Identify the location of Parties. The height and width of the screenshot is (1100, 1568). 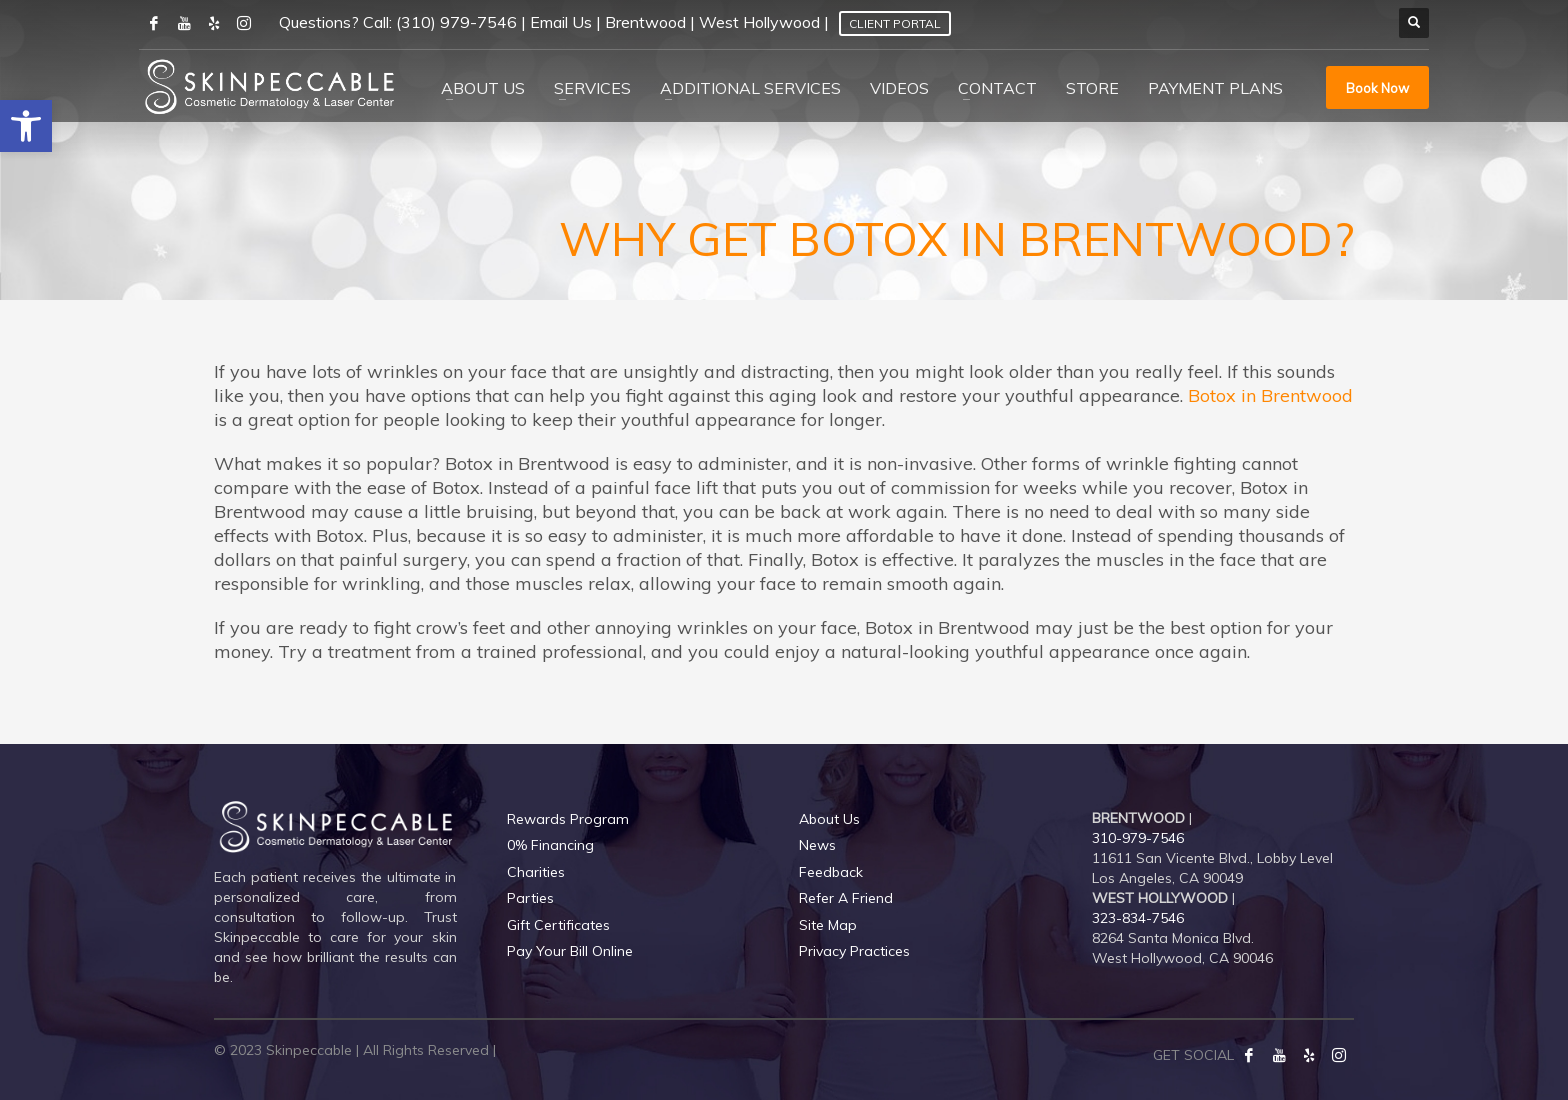
(530, 898).